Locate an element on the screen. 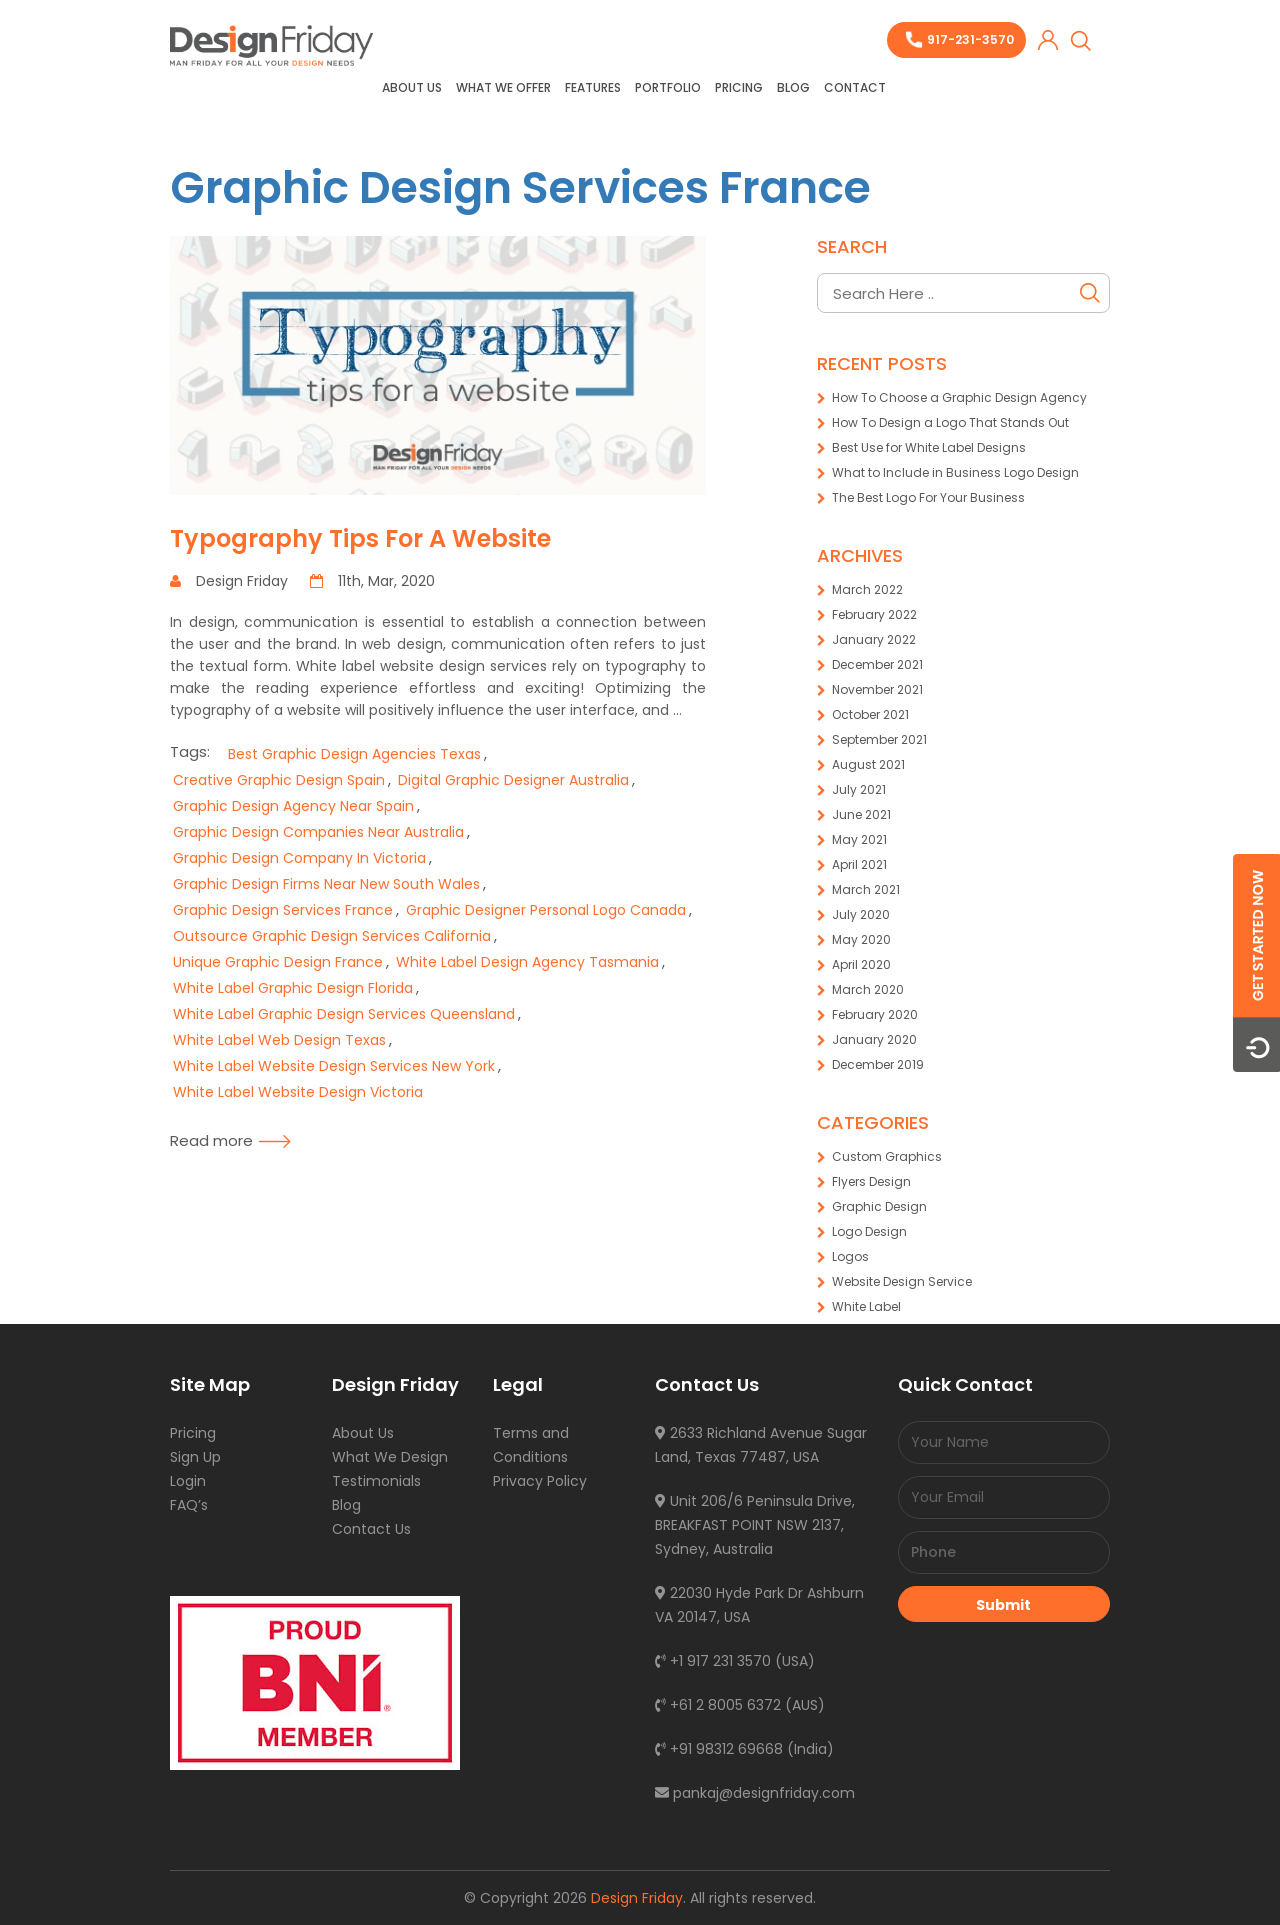  April 2020 is located at coordinates (861, 964).